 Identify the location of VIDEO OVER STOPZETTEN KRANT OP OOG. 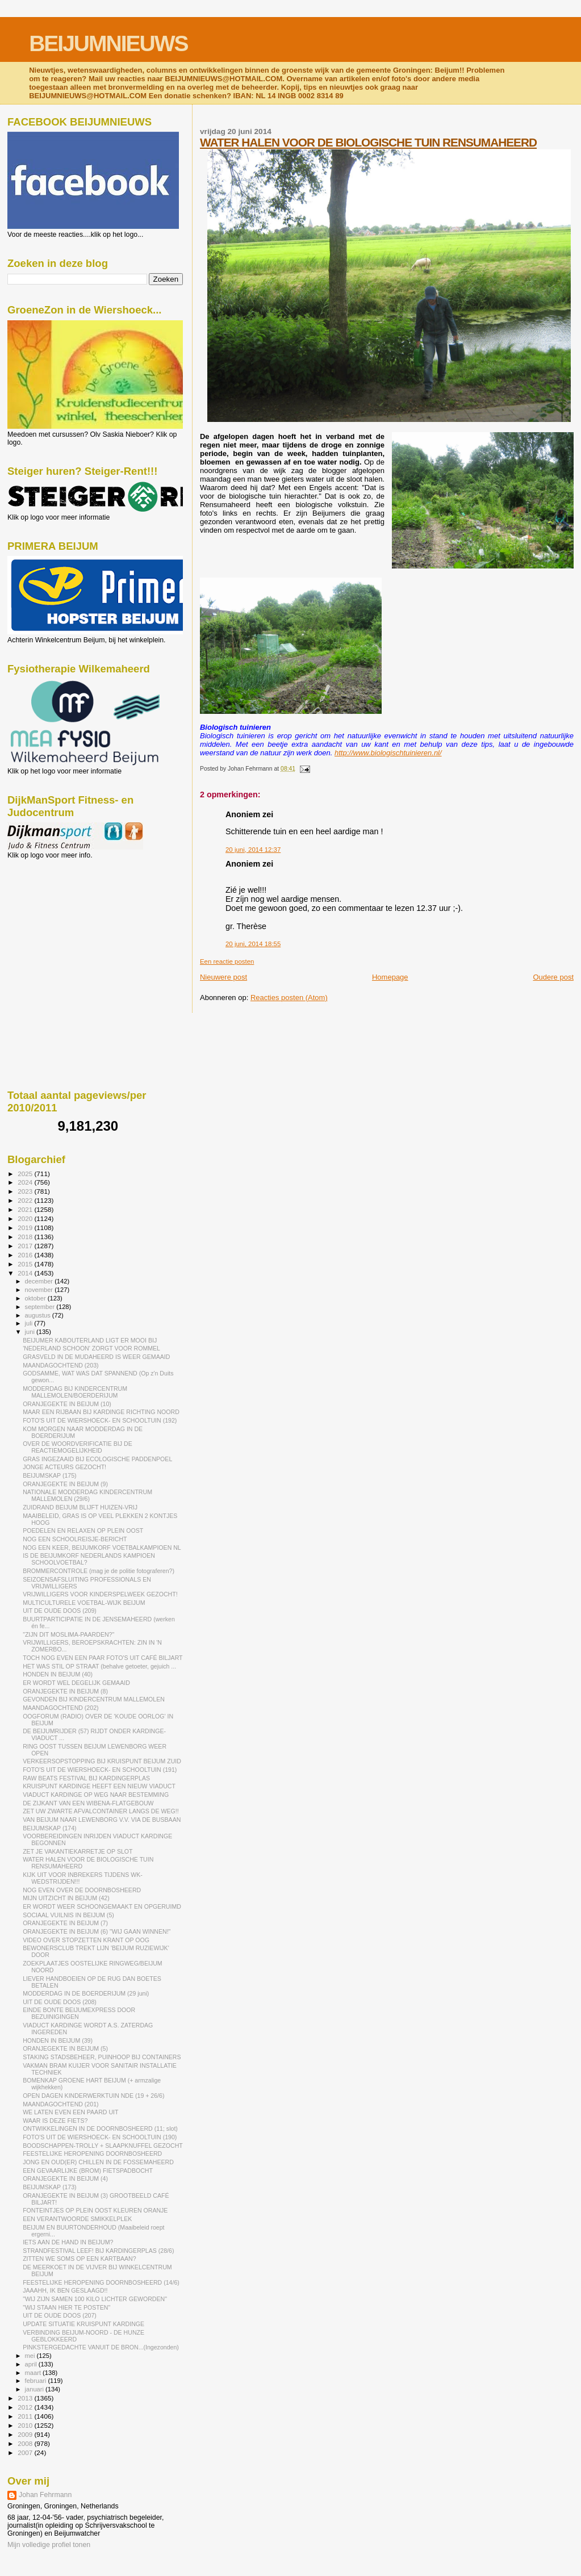
(86, 1940).